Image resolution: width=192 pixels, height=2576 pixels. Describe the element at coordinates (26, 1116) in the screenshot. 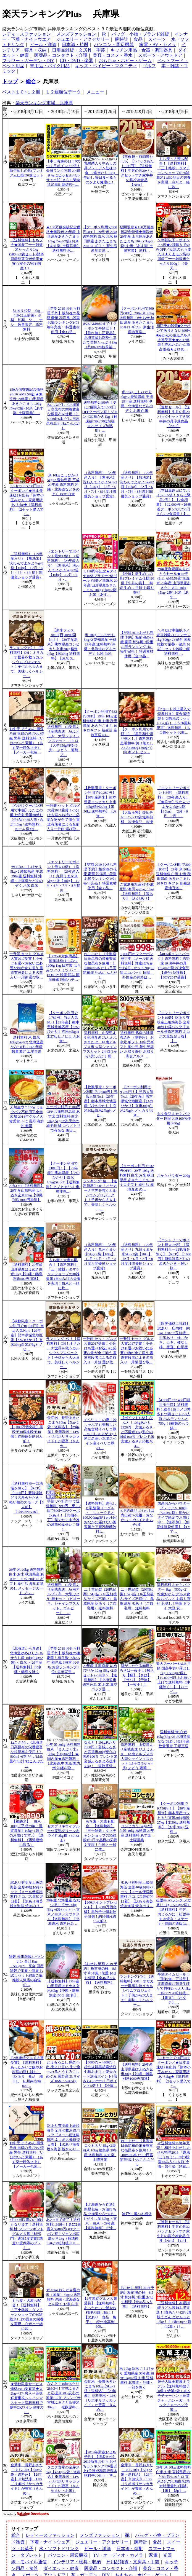

I see `天然生ウニ100g ミョウバン不使用完全無添加 2014年グルメ大賞受賞 うに 雲丹 海鮮丼 寿司` at that location.